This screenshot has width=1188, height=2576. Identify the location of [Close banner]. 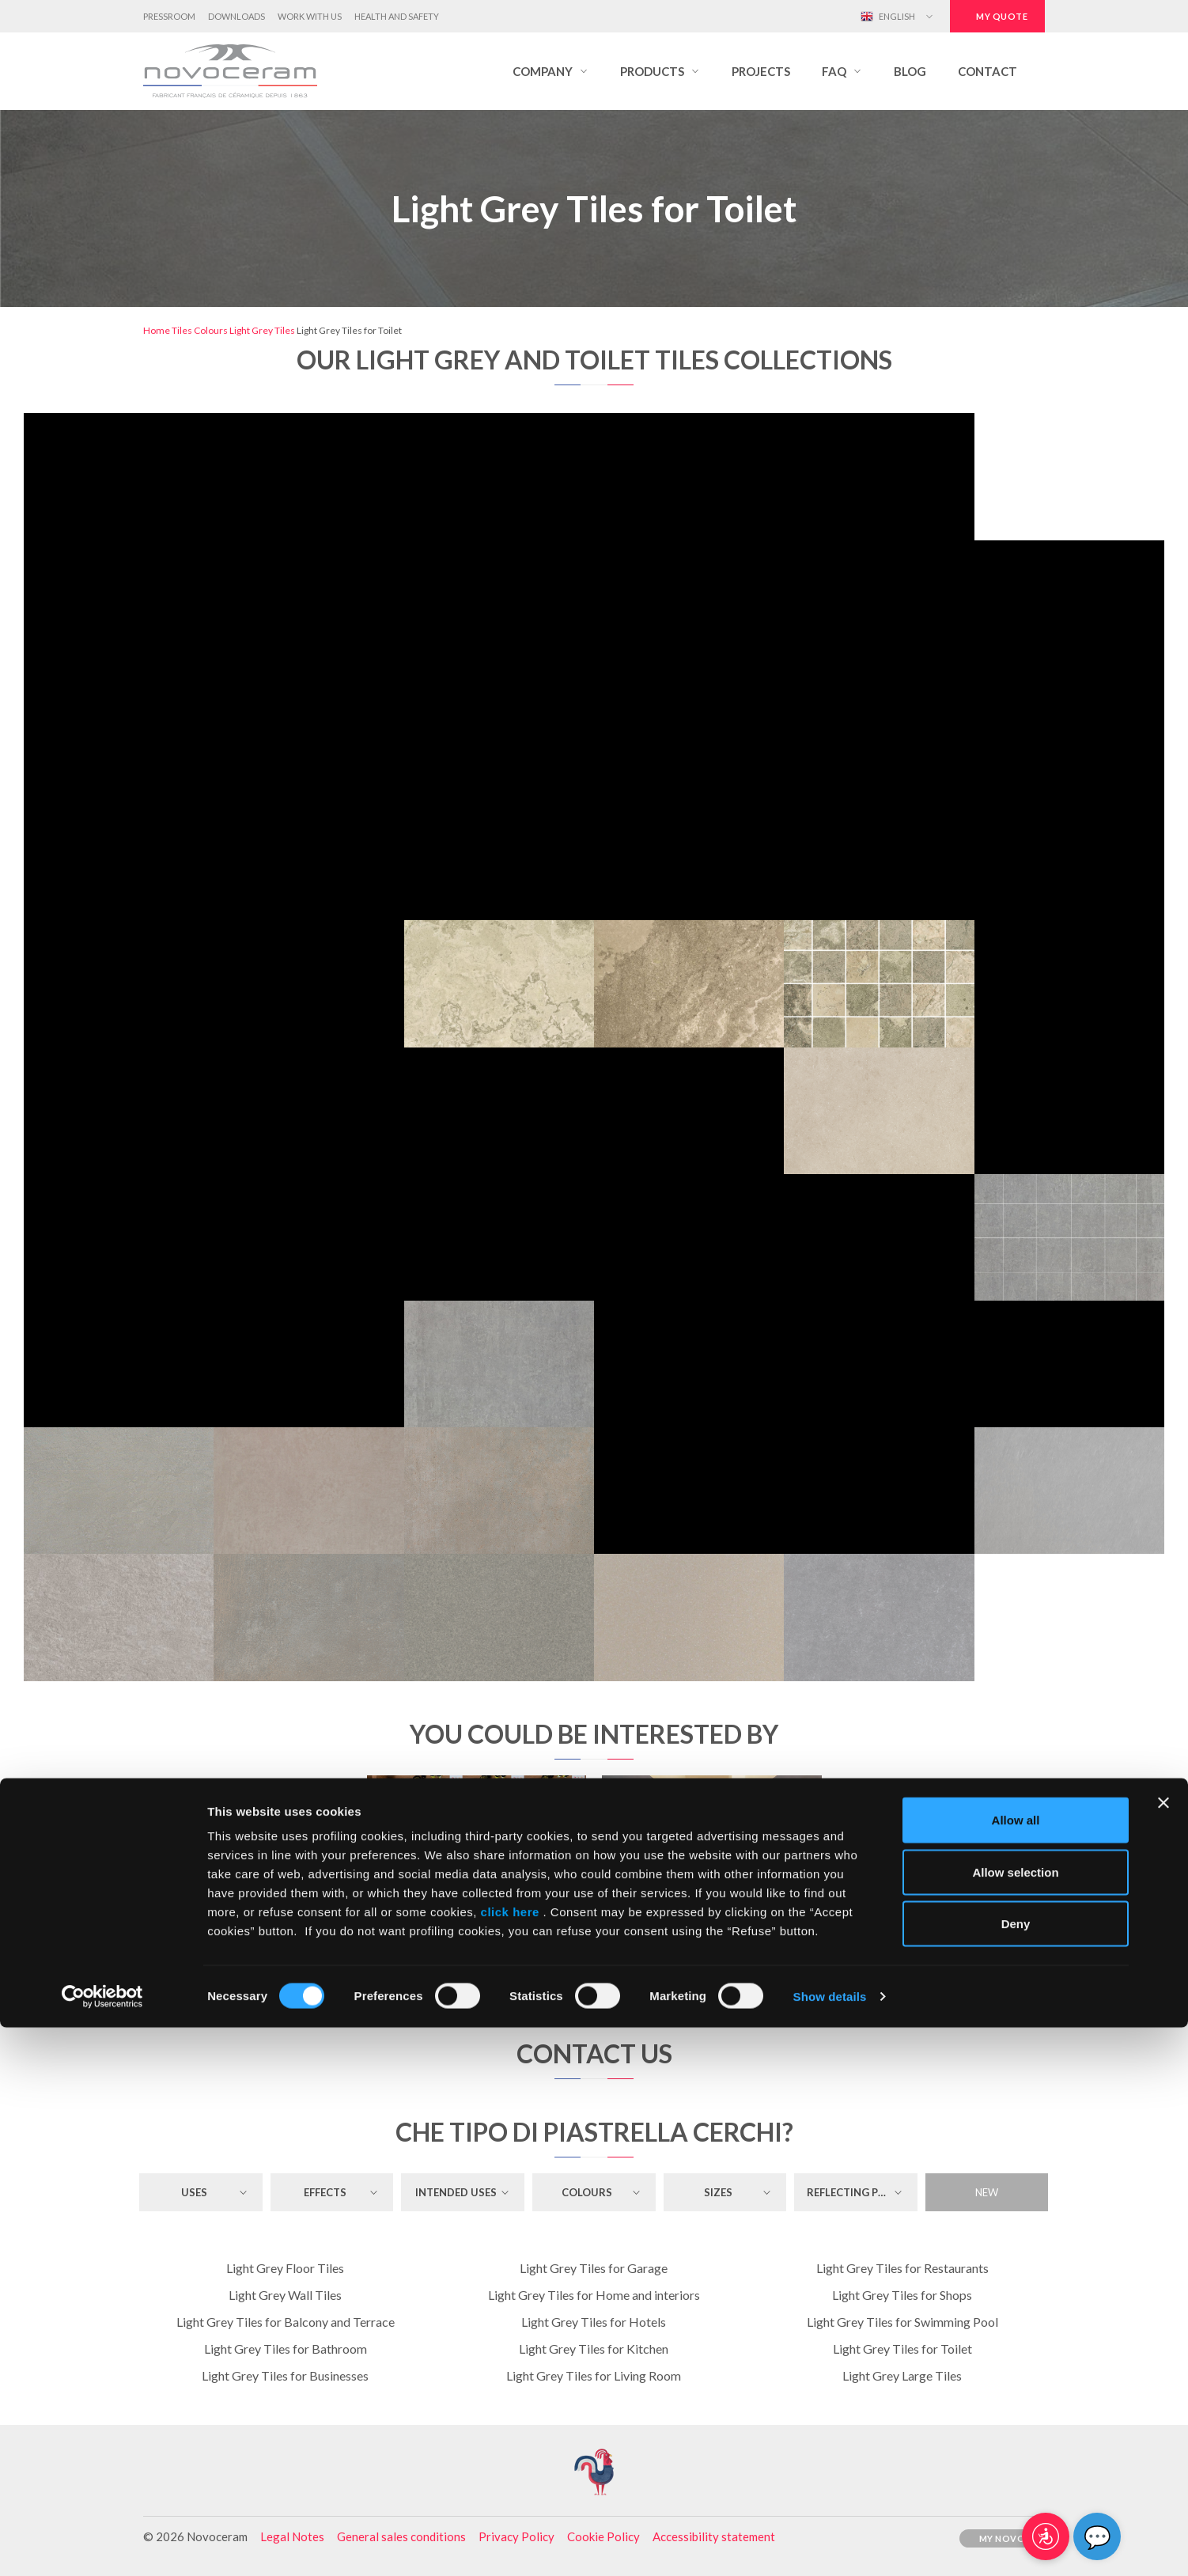
(1163, 2351).